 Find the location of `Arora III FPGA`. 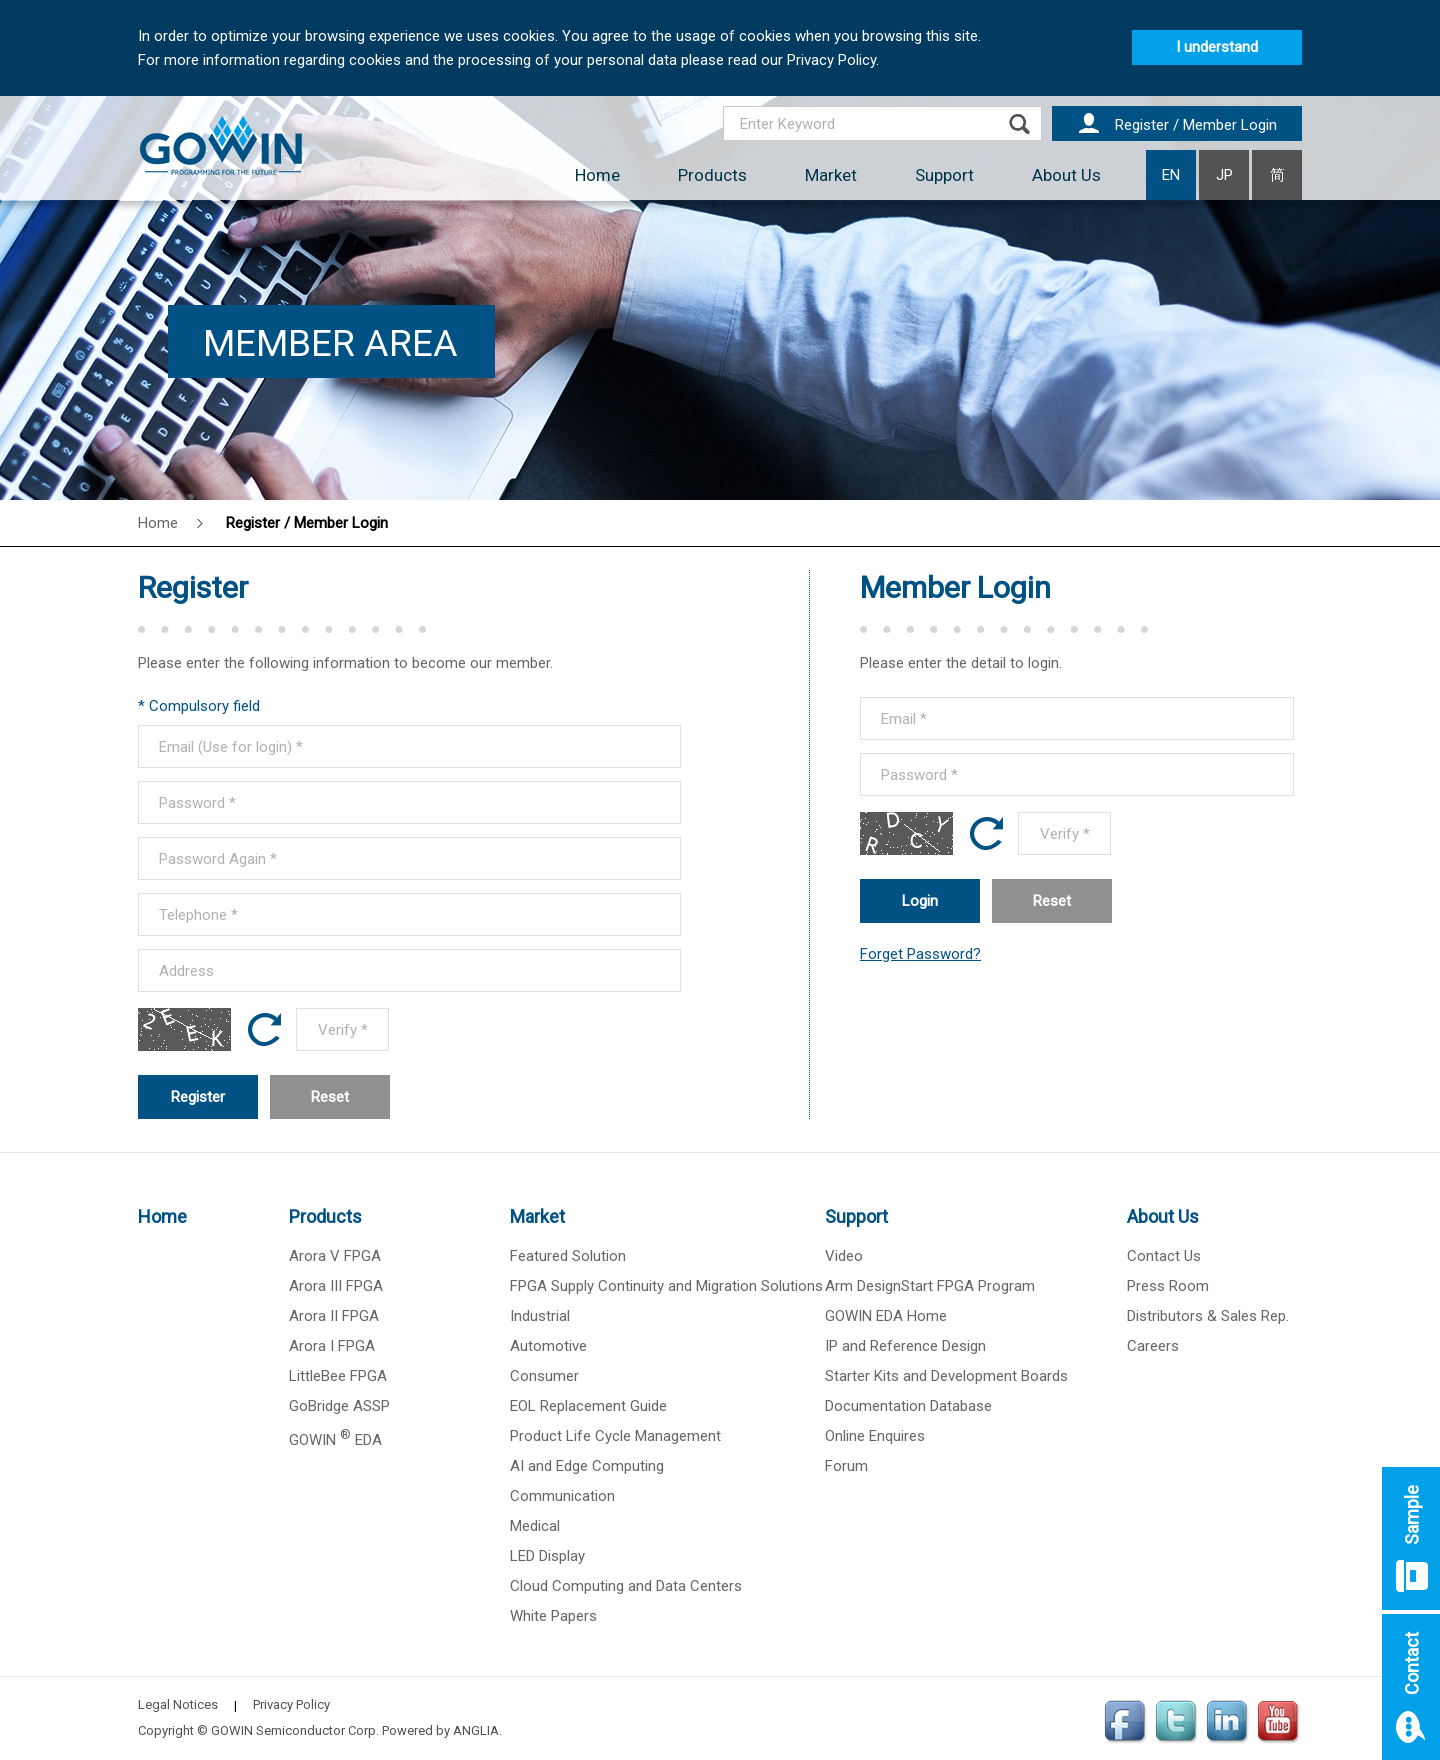

Arora III FPGA is located at coordinates (336, 1286).